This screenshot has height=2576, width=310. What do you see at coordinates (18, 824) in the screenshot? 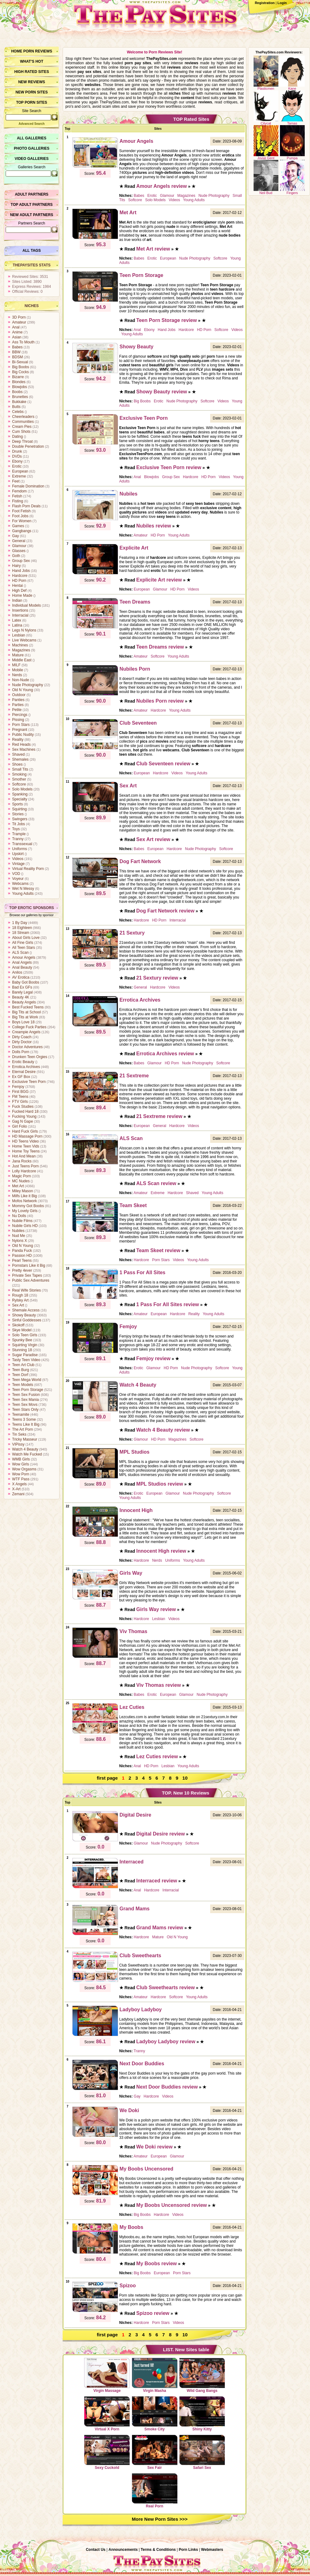
I see `Tit Jobs` at bounding box center [18, 824].